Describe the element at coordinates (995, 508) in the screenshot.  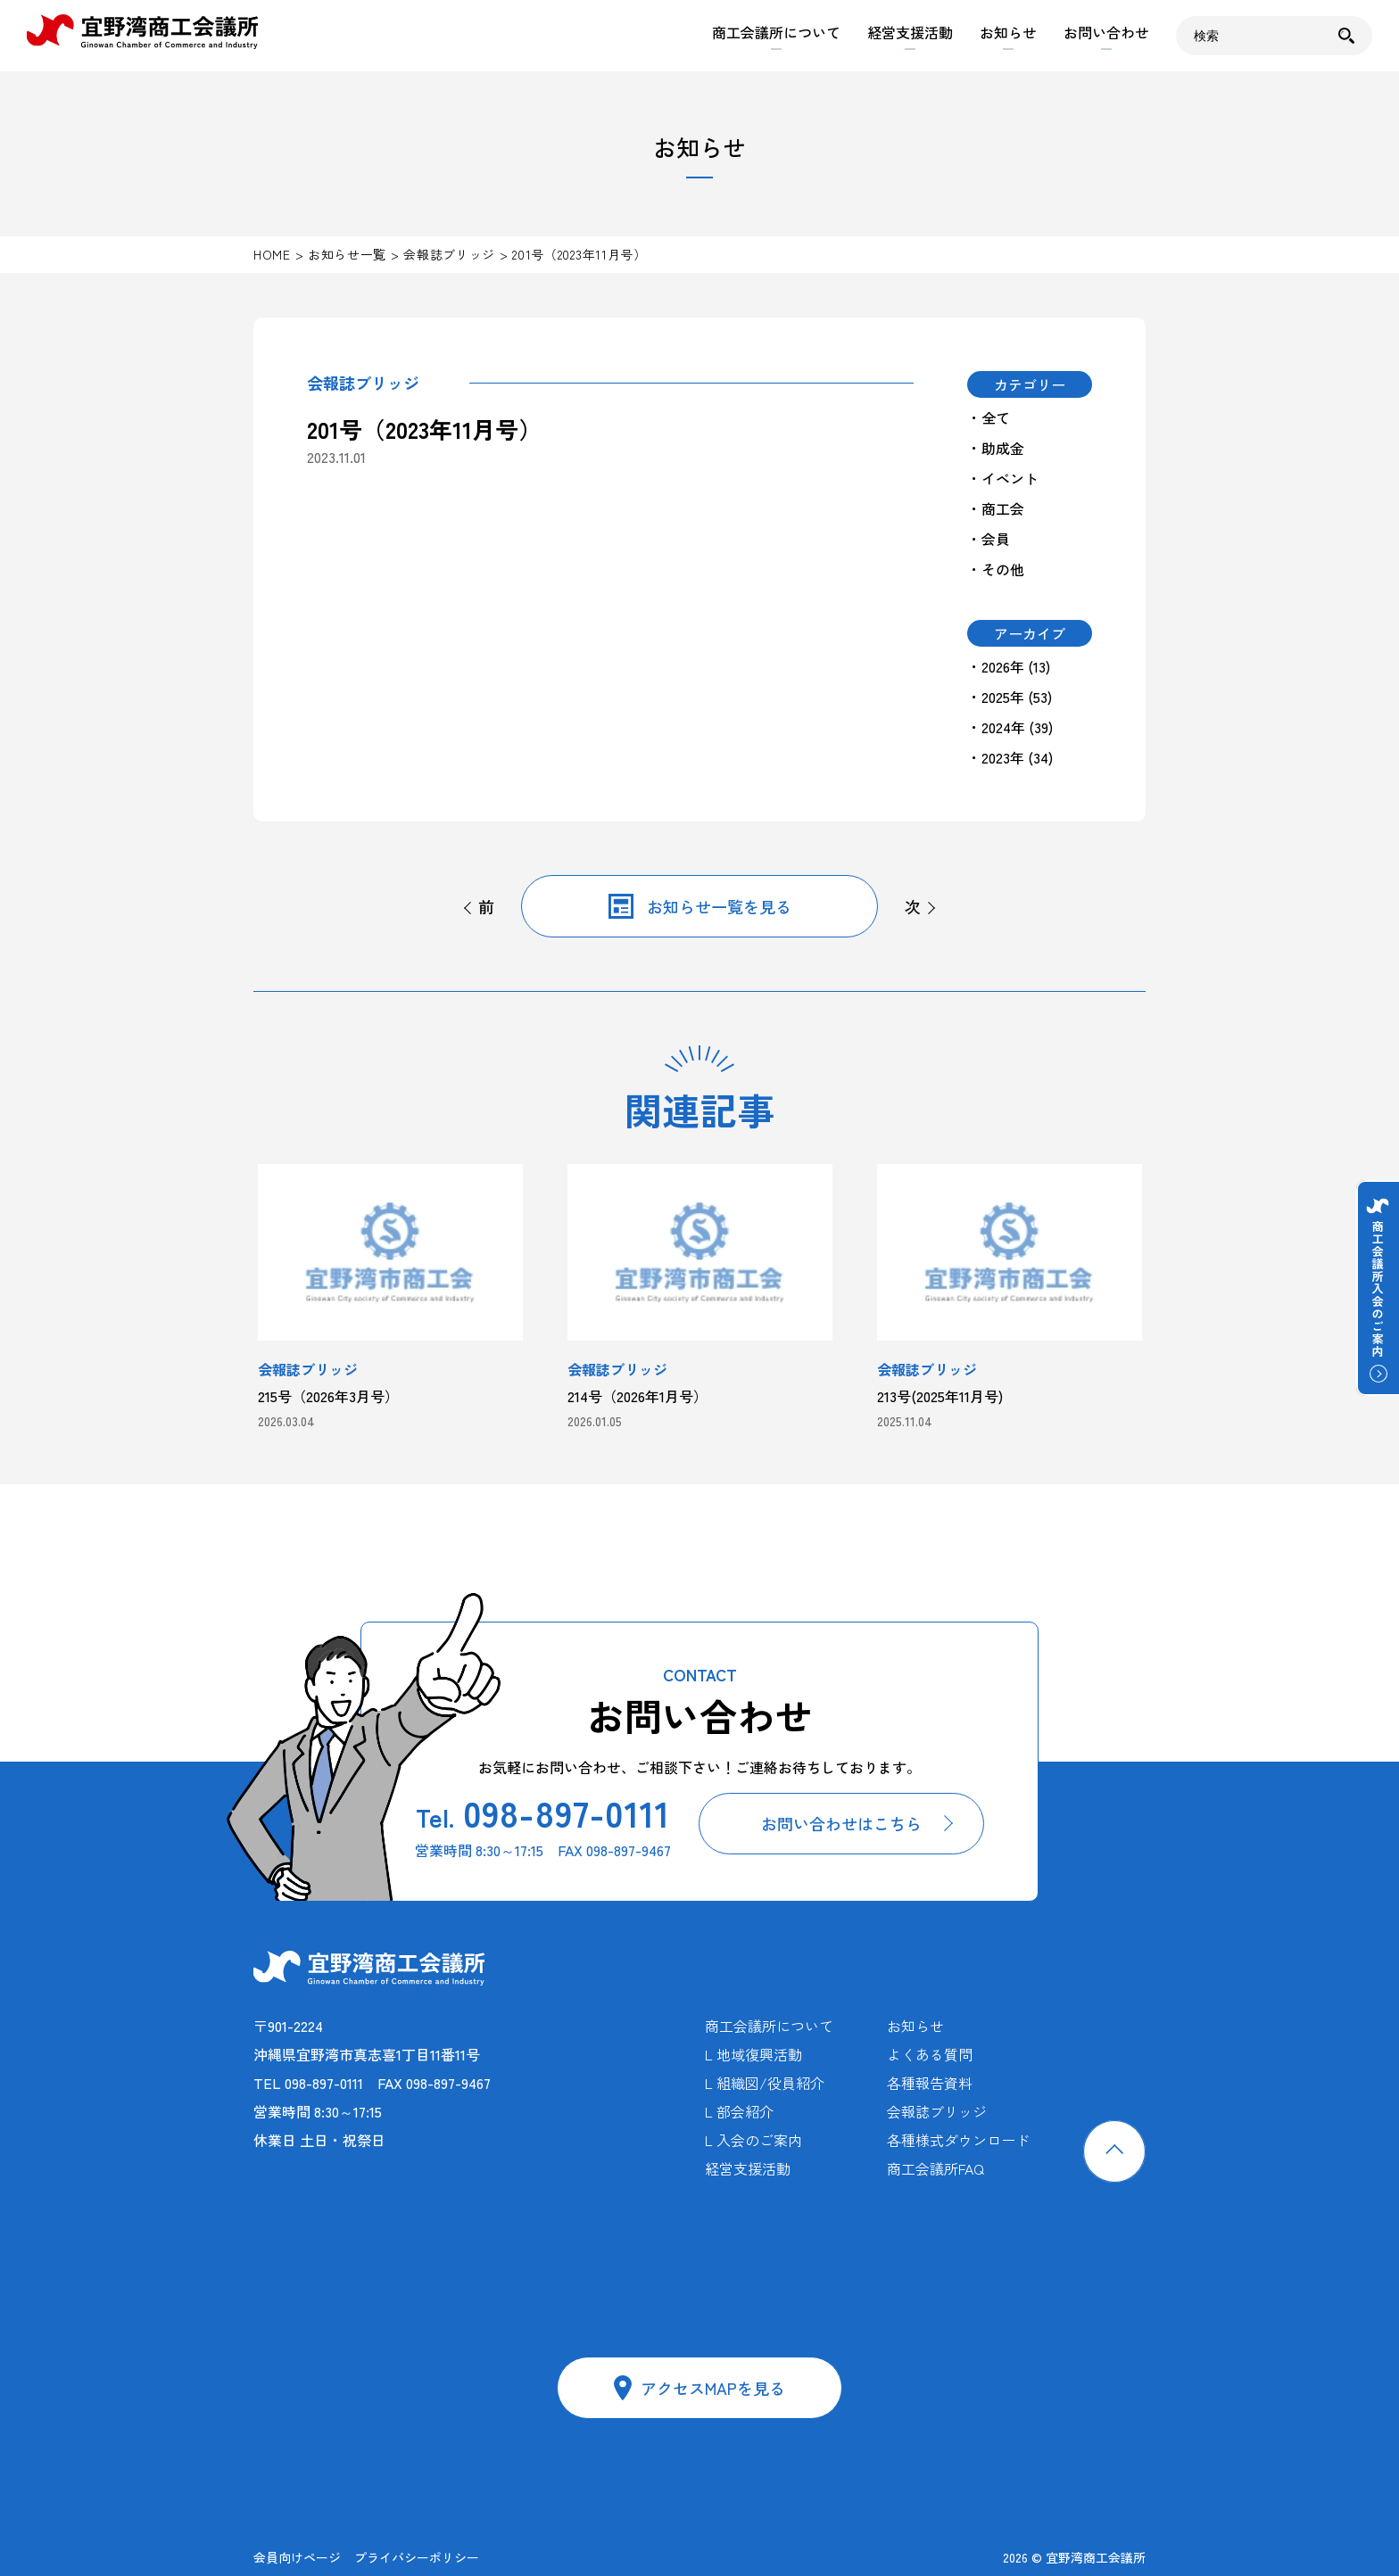
I see `・商工会` at that location.